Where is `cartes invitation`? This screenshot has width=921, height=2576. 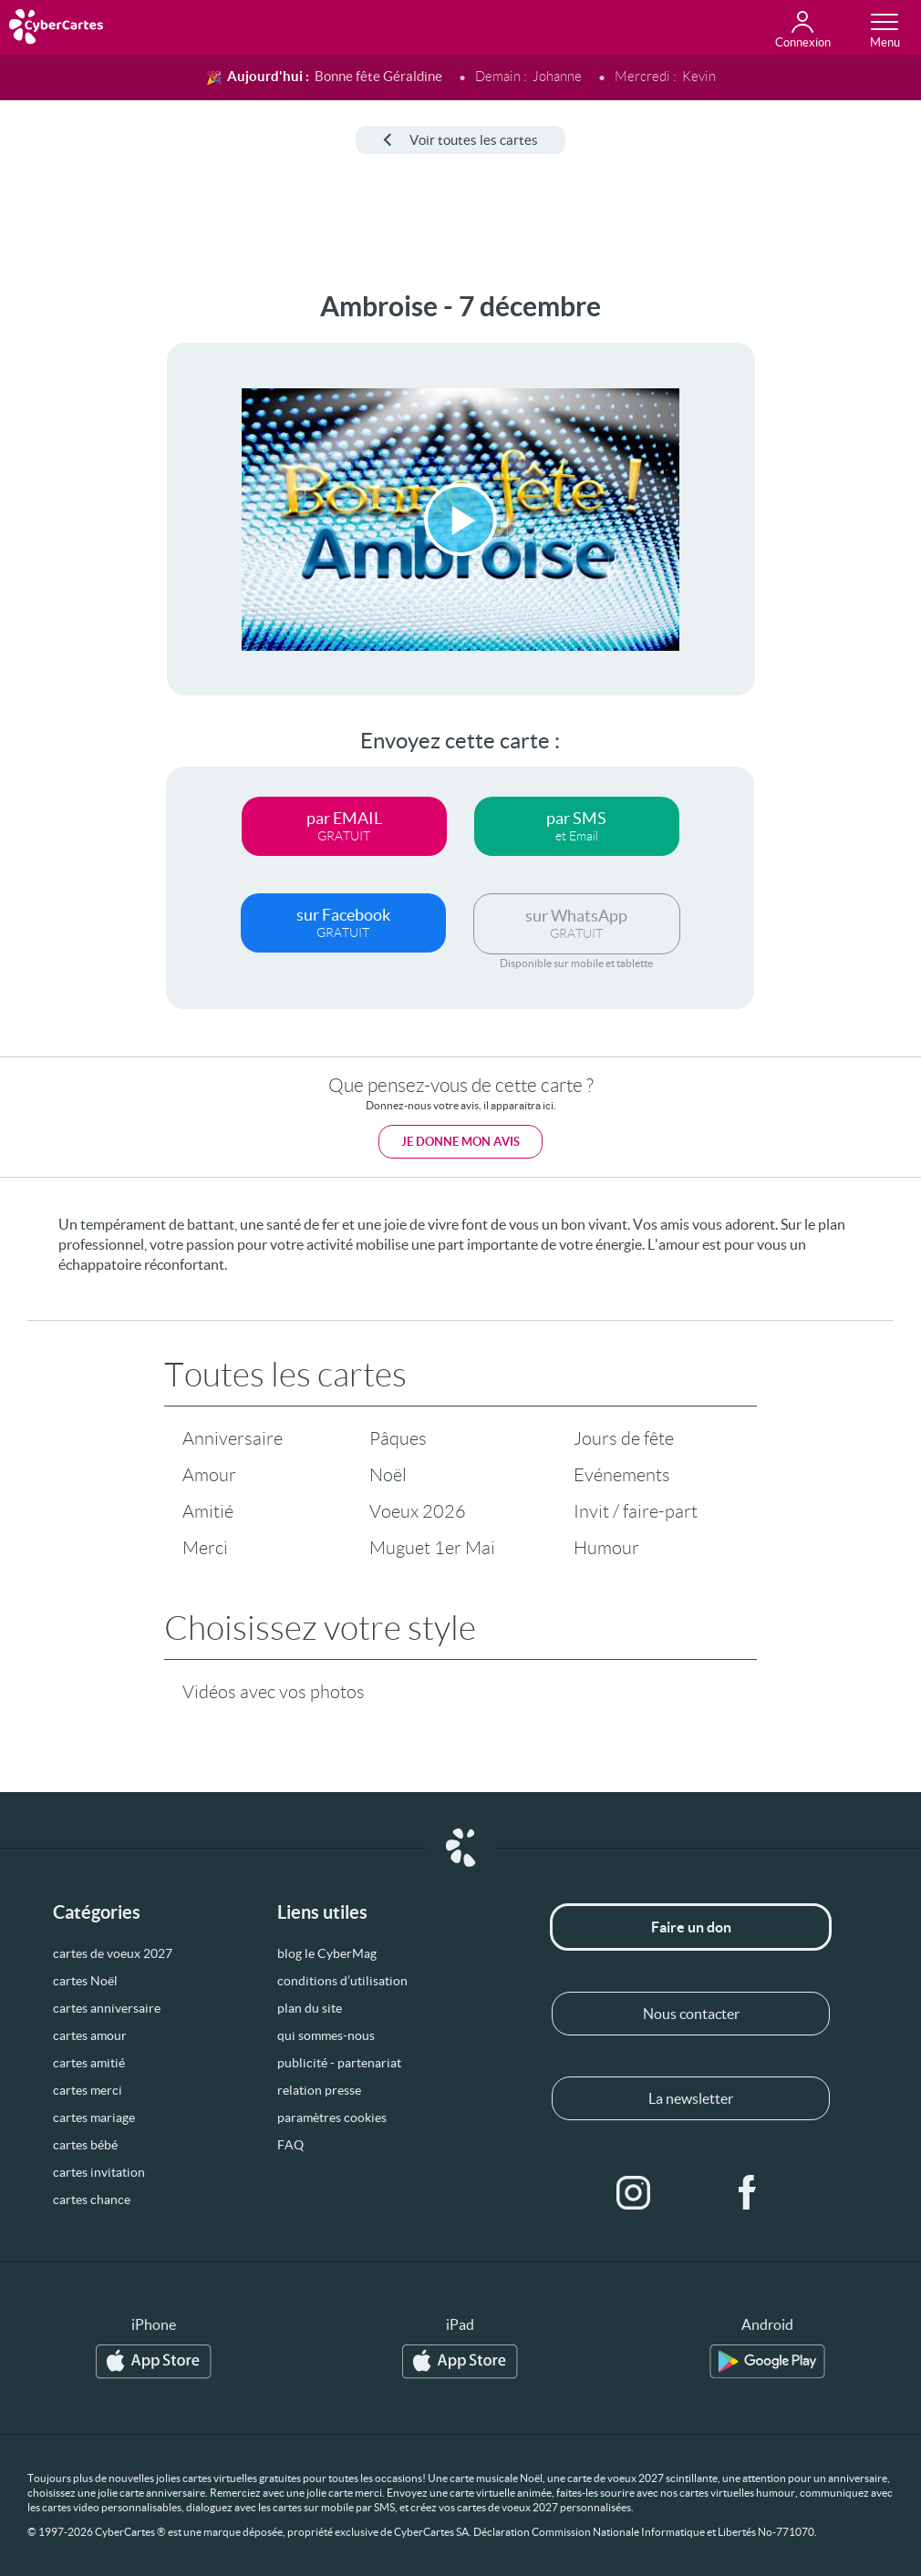
cartes invitation is located at coordinates (99, 2172).